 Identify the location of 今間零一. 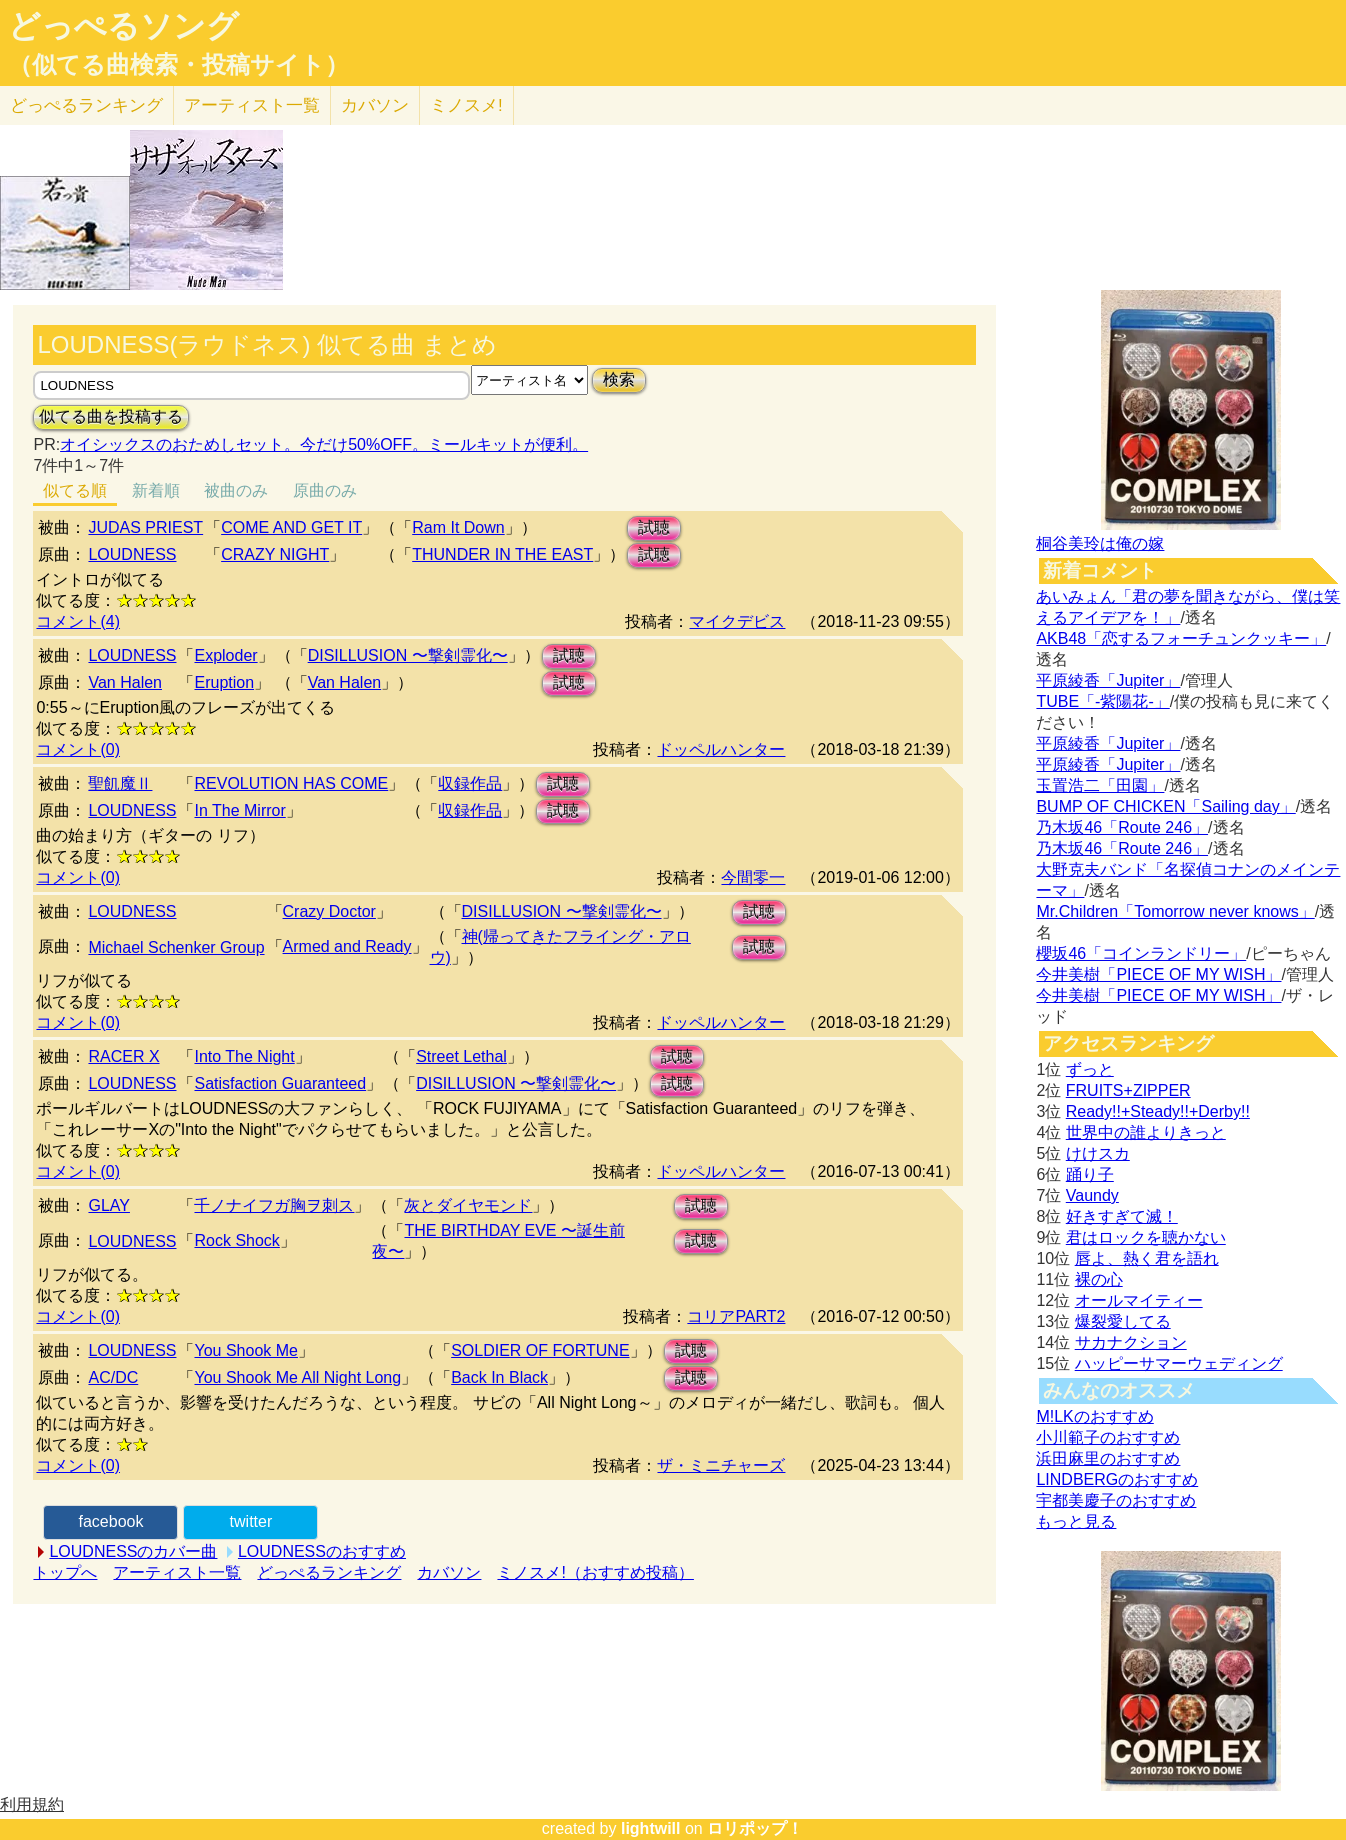
(753, 877).